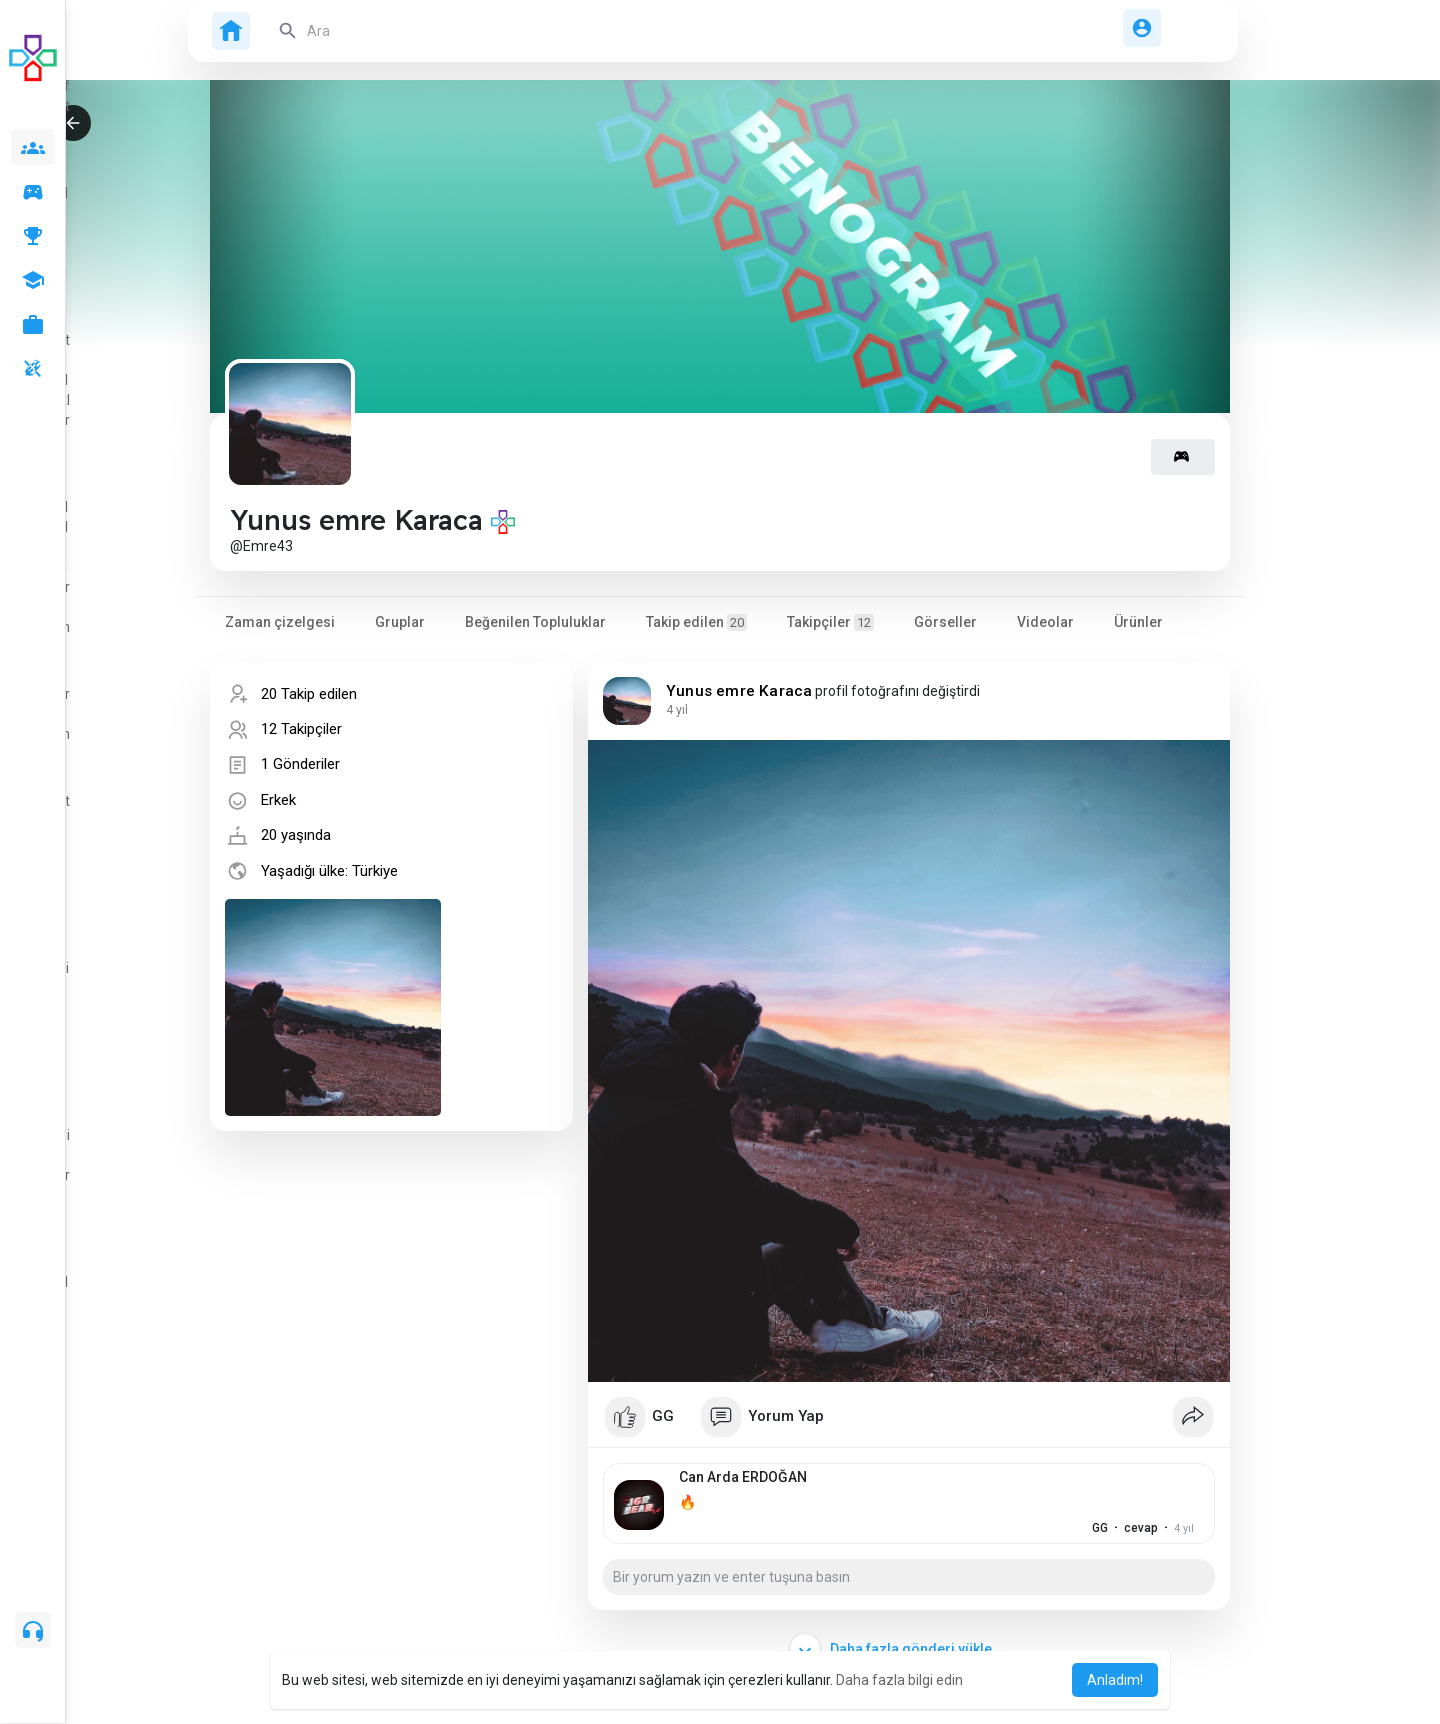 The width and height of the screenshot is (1440, 1724). I want to click on Yunus emre Karaca, so click(739, 691).